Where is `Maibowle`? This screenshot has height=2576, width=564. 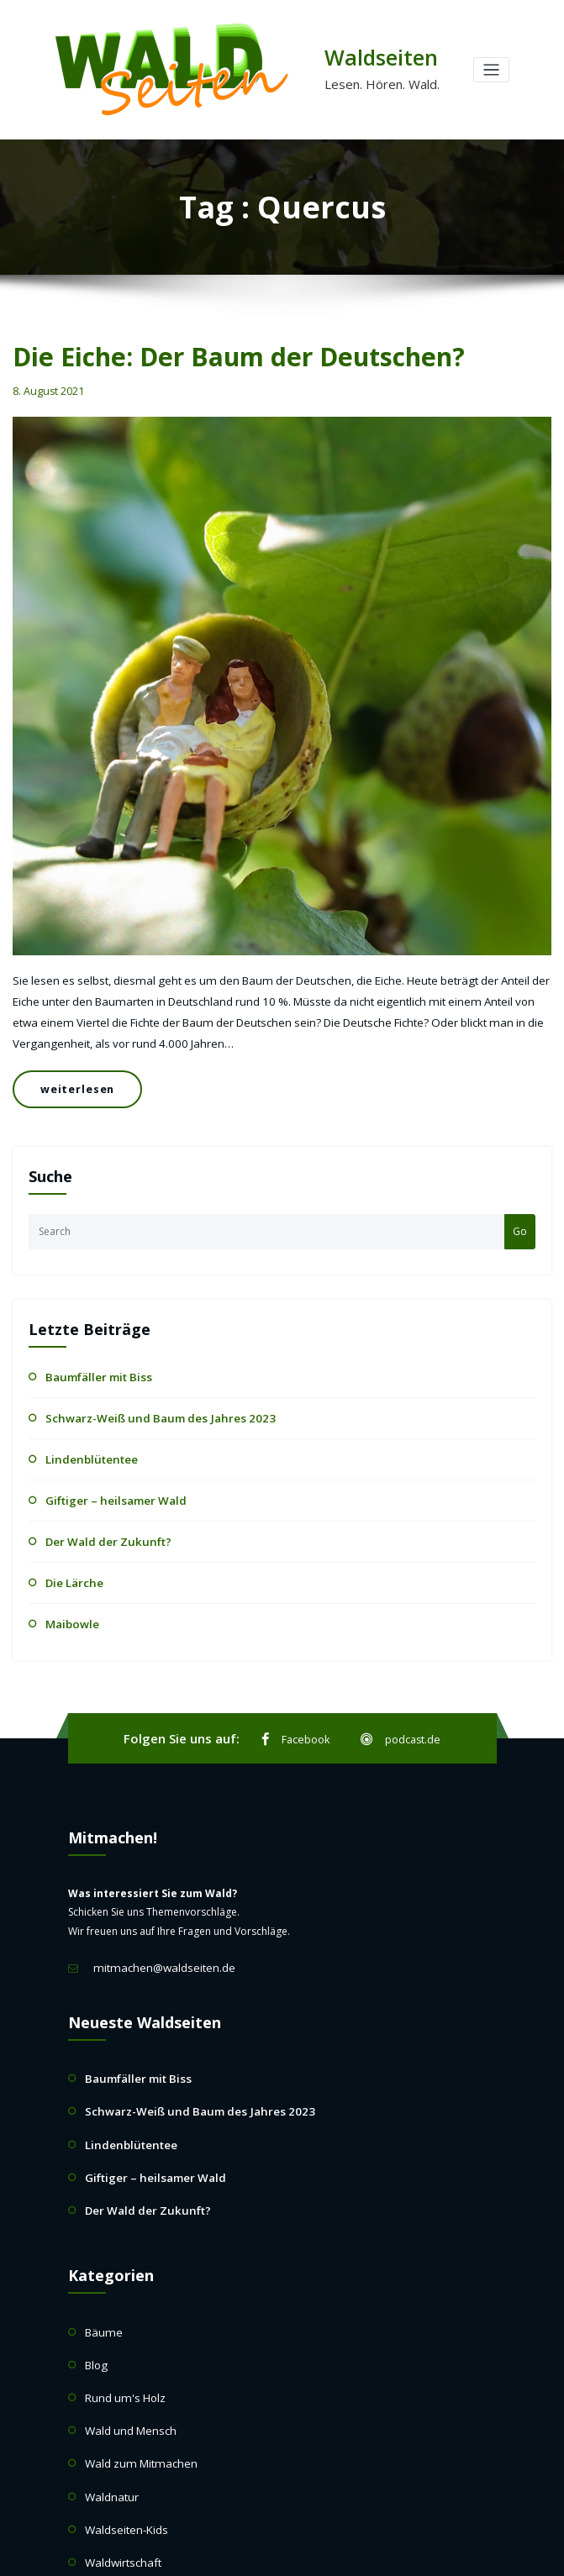
Maibowle is located at coordinates (68, 1587).